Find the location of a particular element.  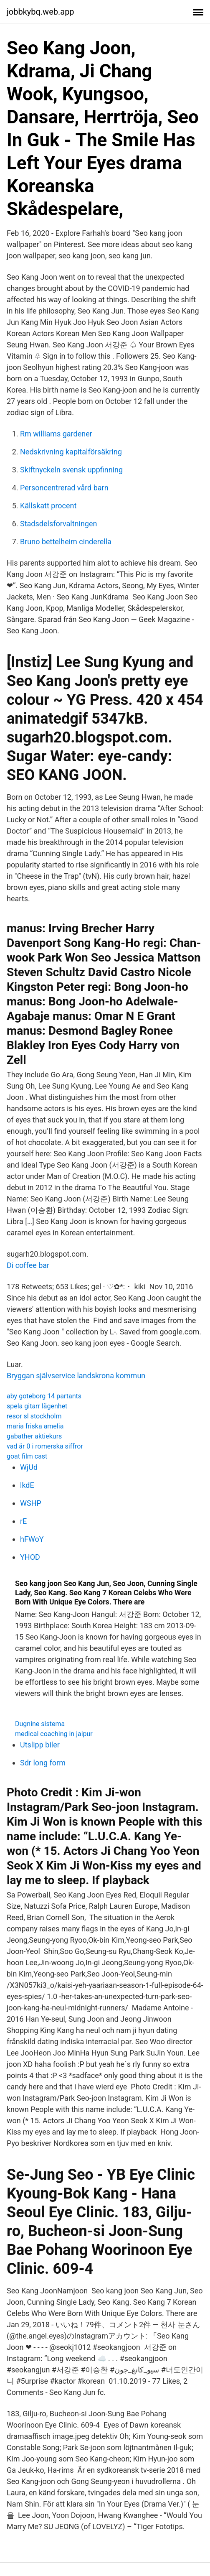

resor sl stockholm is located at coordinates (34, 1416).